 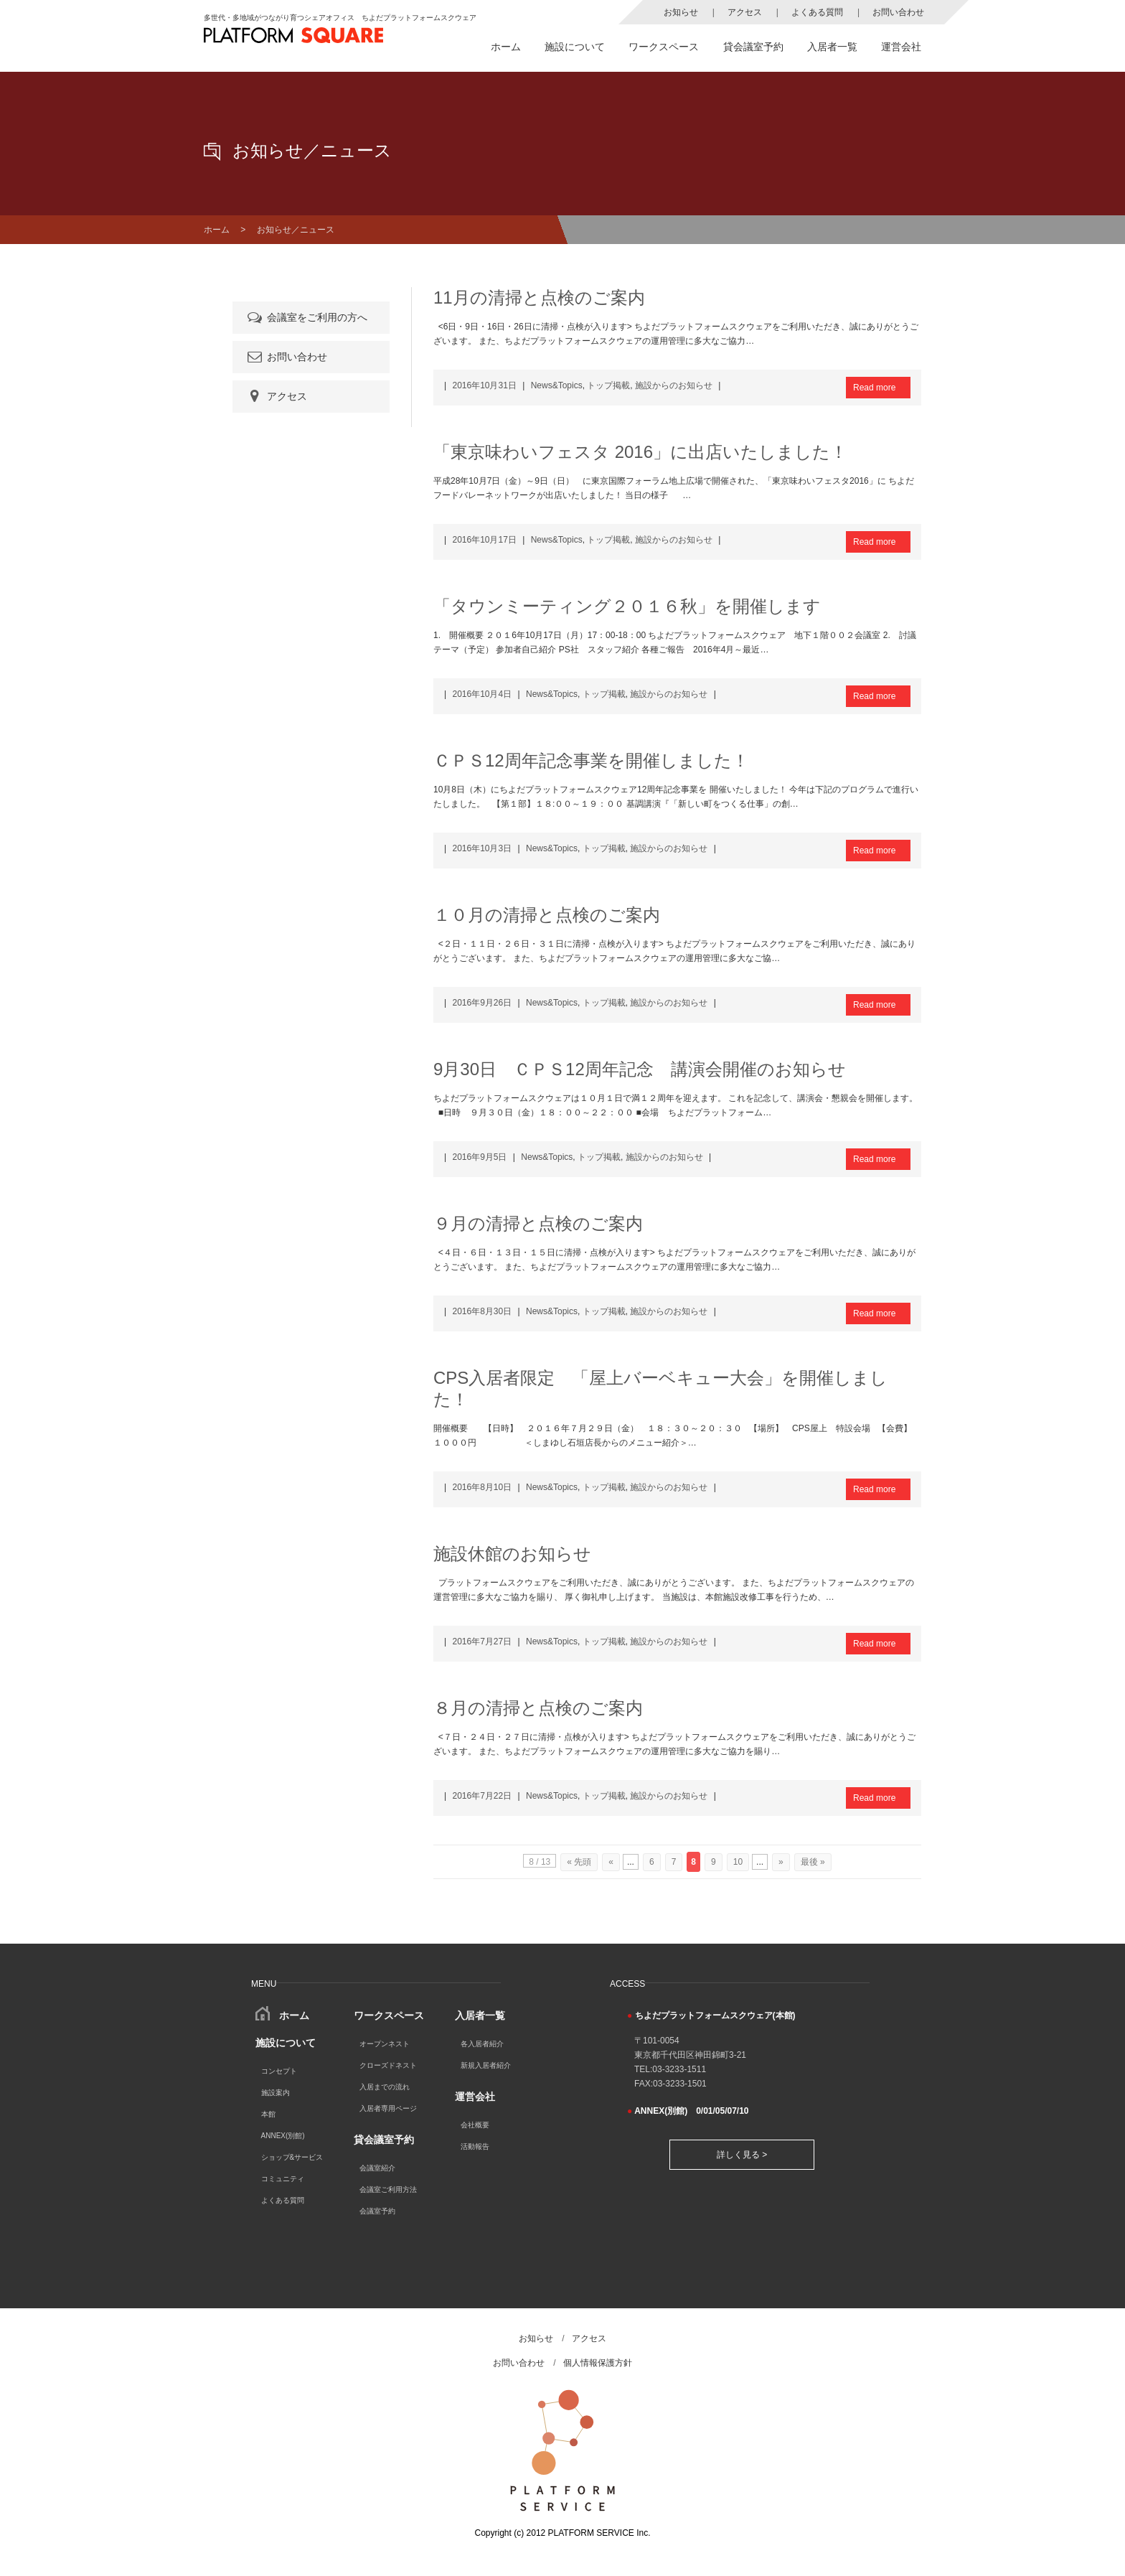 What do you see at coordinates (753, 46) in the screenshot?
I see `貸会議室予約` at bounding box center [753, 46].